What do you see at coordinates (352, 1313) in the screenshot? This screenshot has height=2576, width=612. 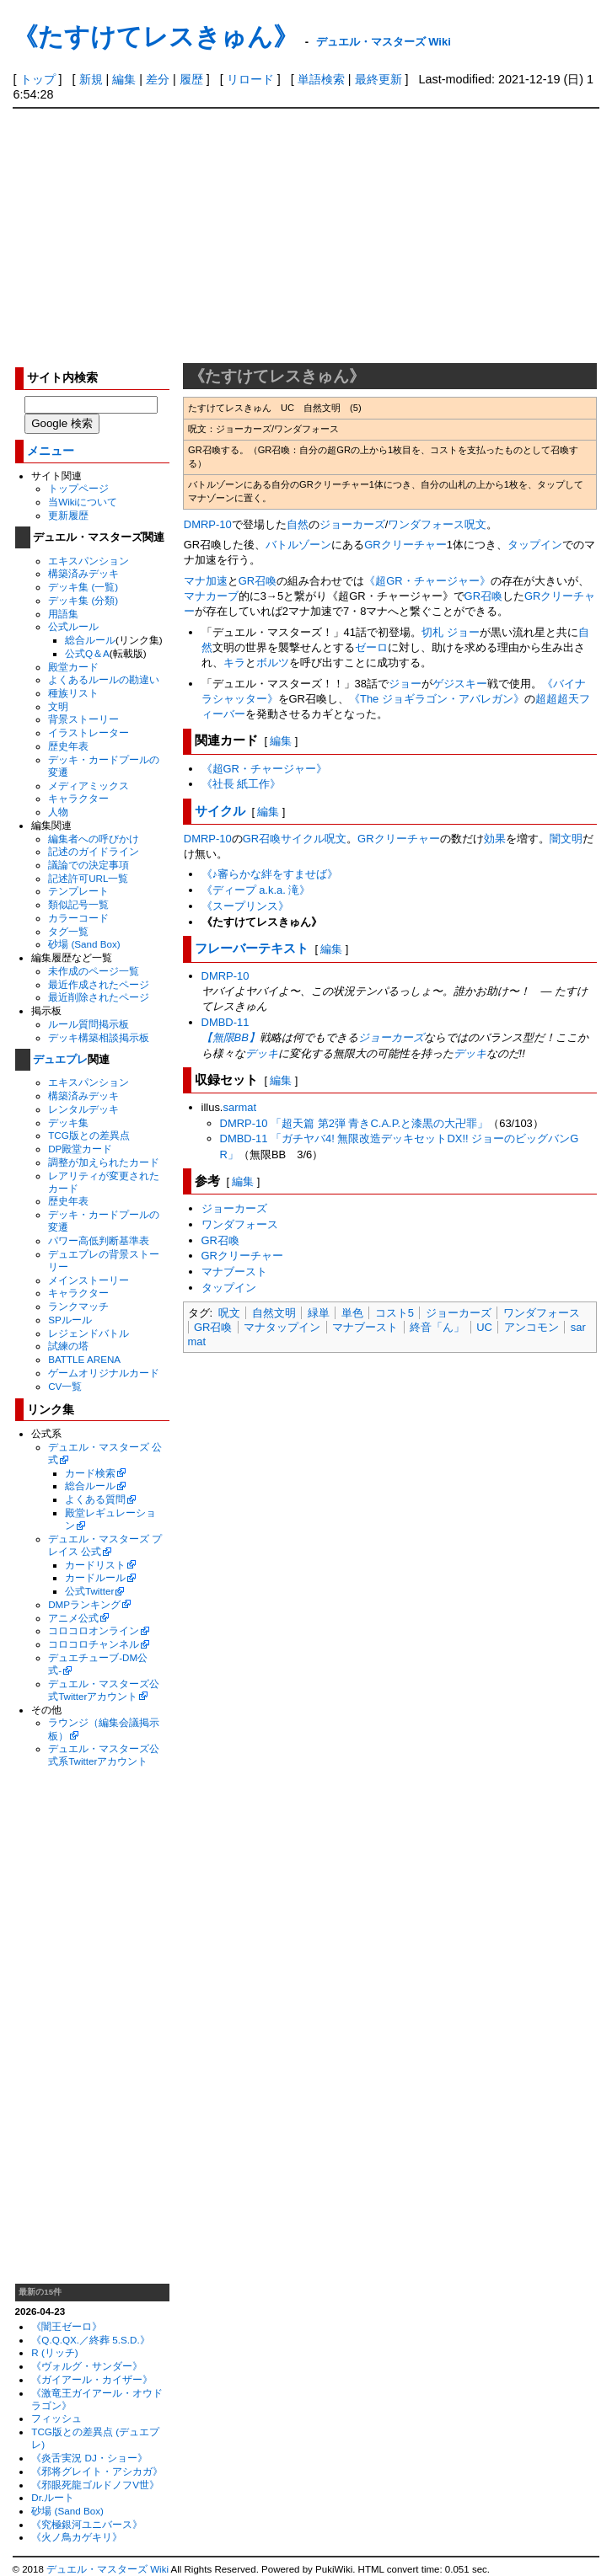 I see `単色` at bounding box center [352, 1313].